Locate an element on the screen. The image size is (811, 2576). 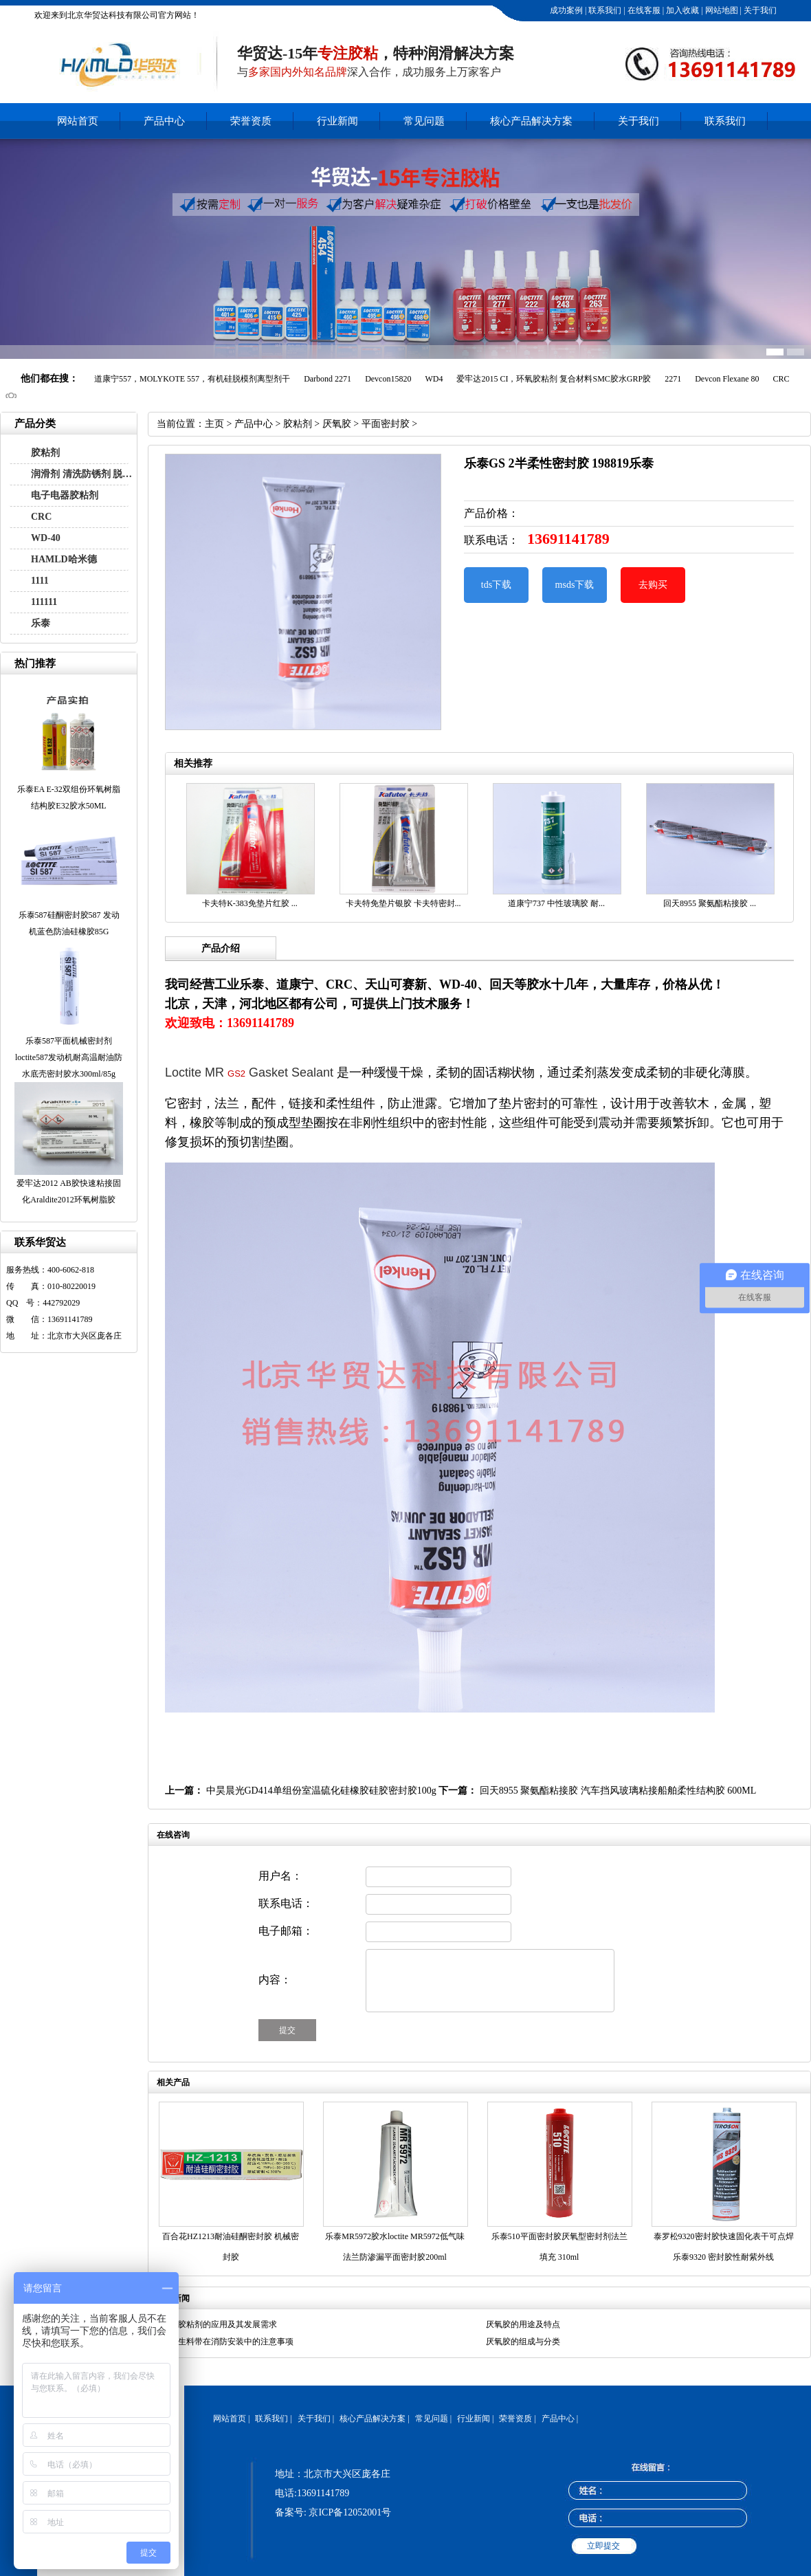
乐泰587硅酮密封胶587 发动机蓝色防油硅橡胶85G is located at coordinates (69, 923).